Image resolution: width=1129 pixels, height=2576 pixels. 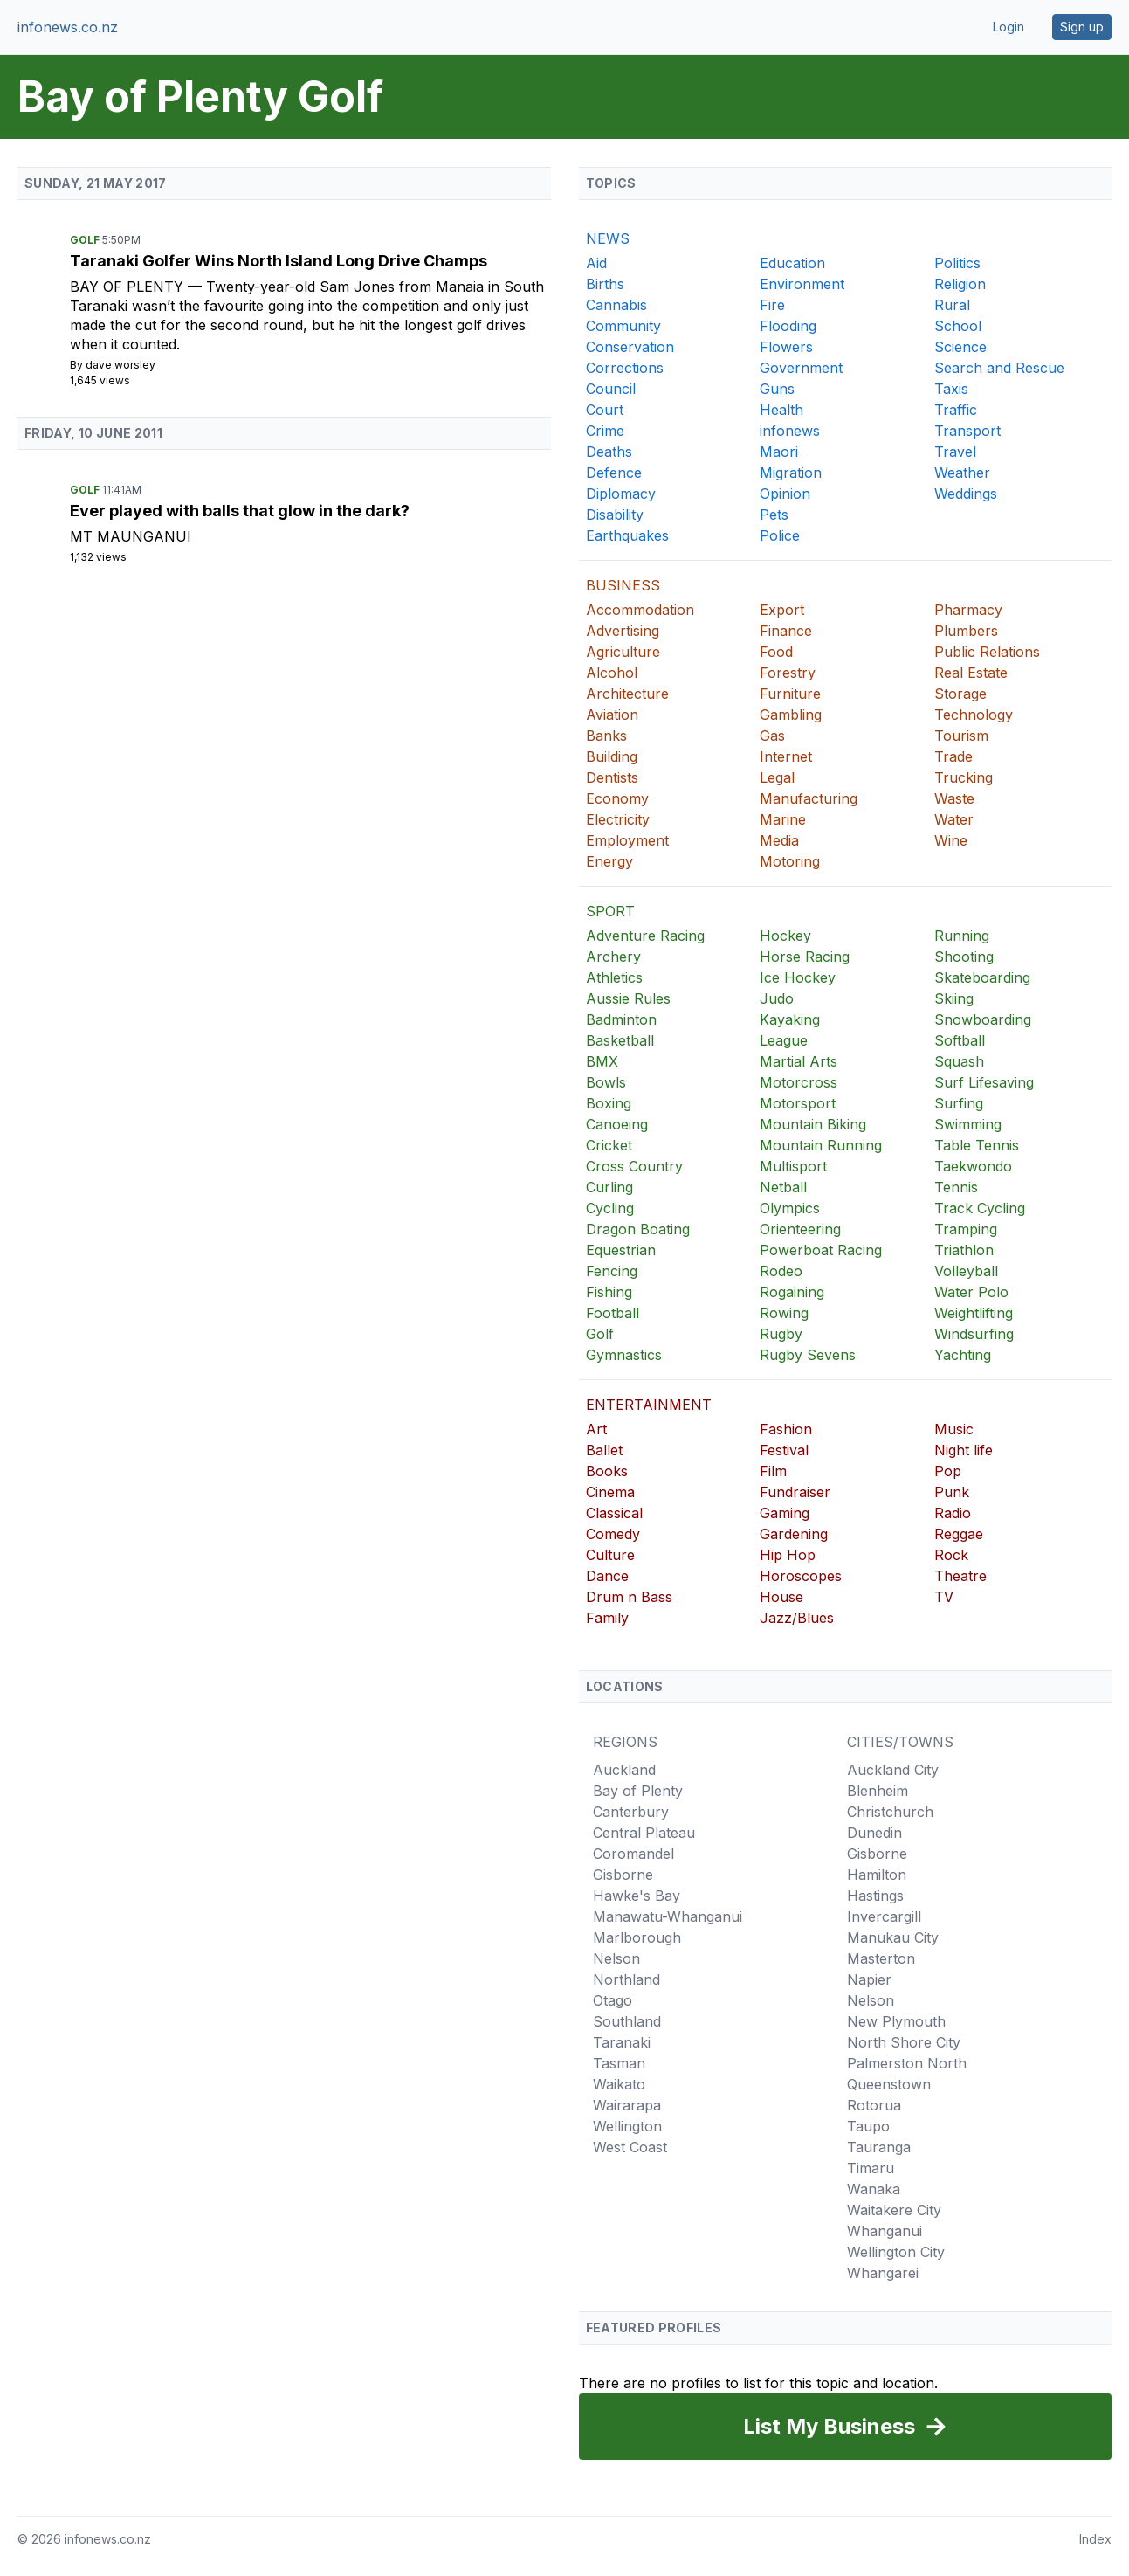 I want to click on Flooding, so click(x=788, y=326).